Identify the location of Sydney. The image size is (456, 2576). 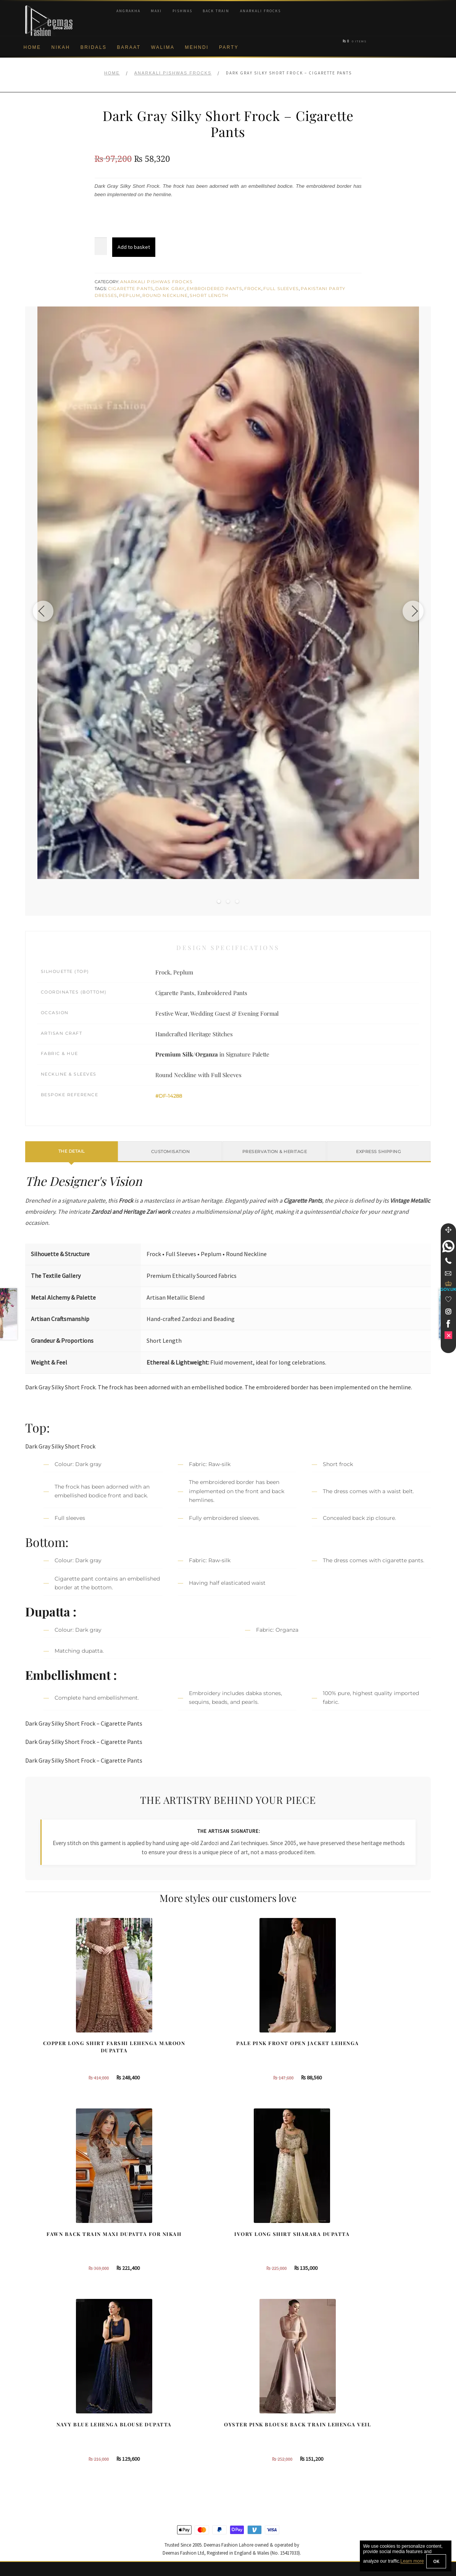
(246, 2422).